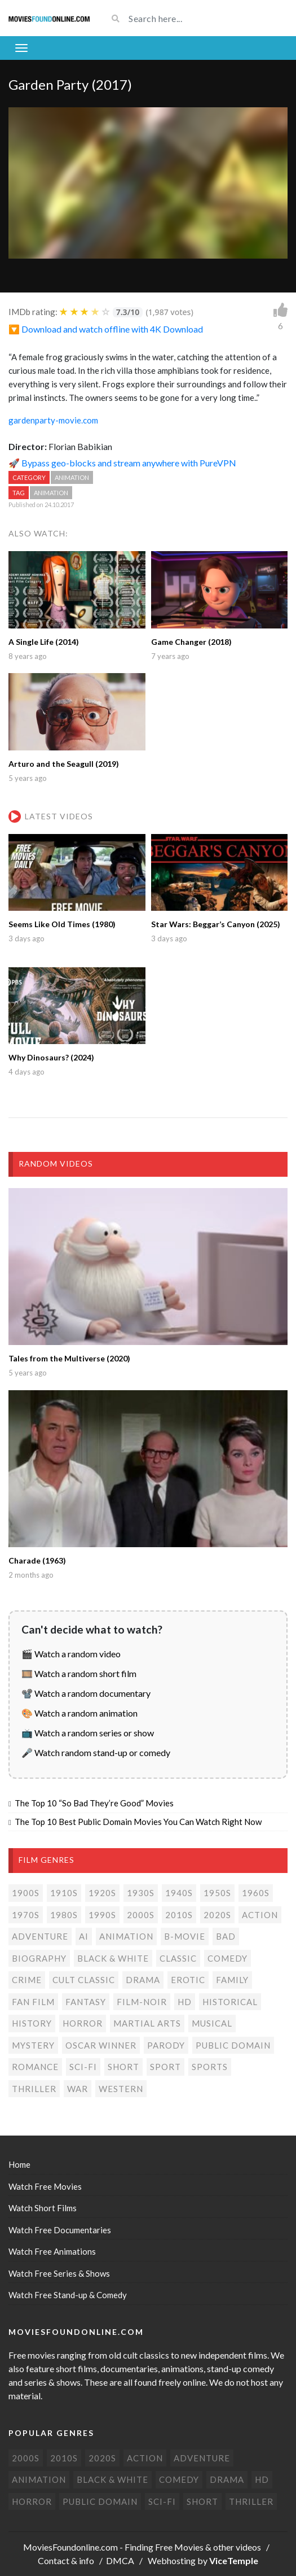 Image resolution: width=296 pixels, height=2576 pixels. Describe the element at coordinates (83, 2067) in the screenshot. I see `Sci-Fi [Sci-Fi (131 items)]` at that location.